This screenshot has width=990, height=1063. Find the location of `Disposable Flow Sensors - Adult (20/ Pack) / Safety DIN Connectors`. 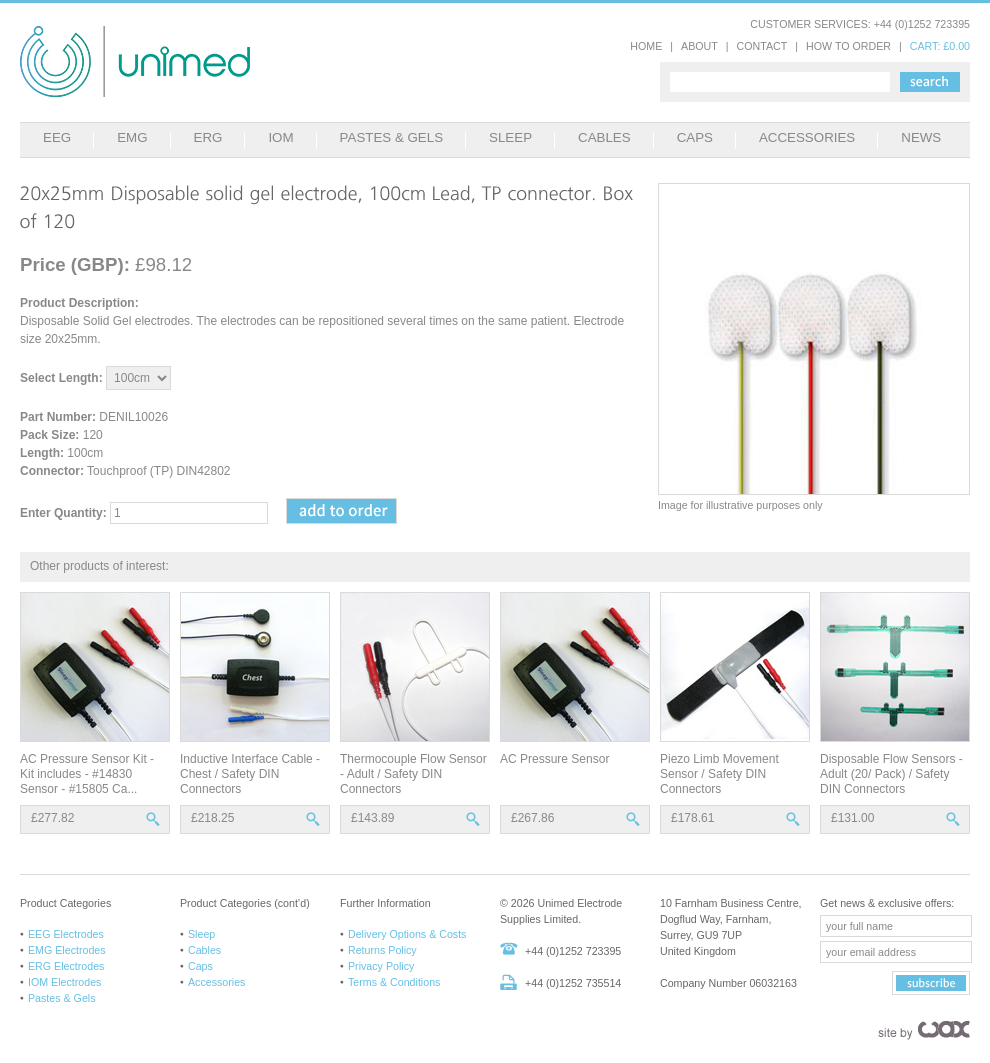

Disposable Flow Sensors - Adult (20/ Pack) / Safety DIN Connectors is located at coordinates (891, 774).